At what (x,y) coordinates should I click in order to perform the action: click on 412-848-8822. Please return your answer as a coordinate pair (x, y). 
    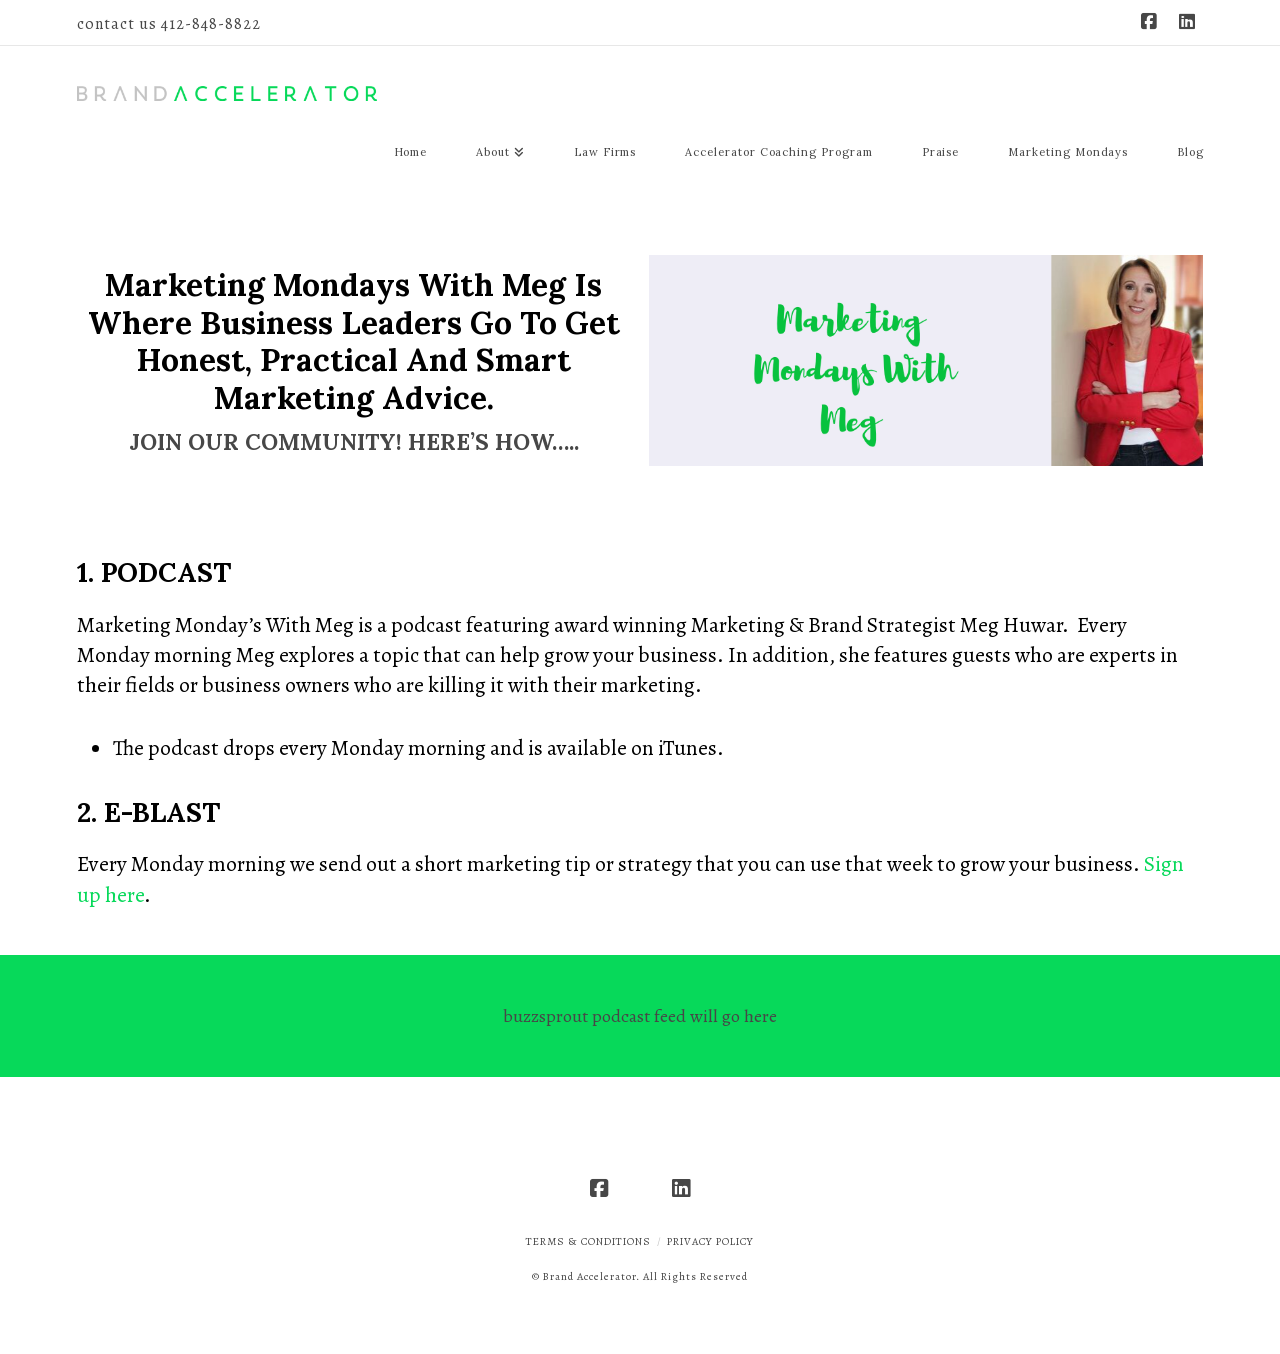
    Looking at the image, I should click on (211, 24).